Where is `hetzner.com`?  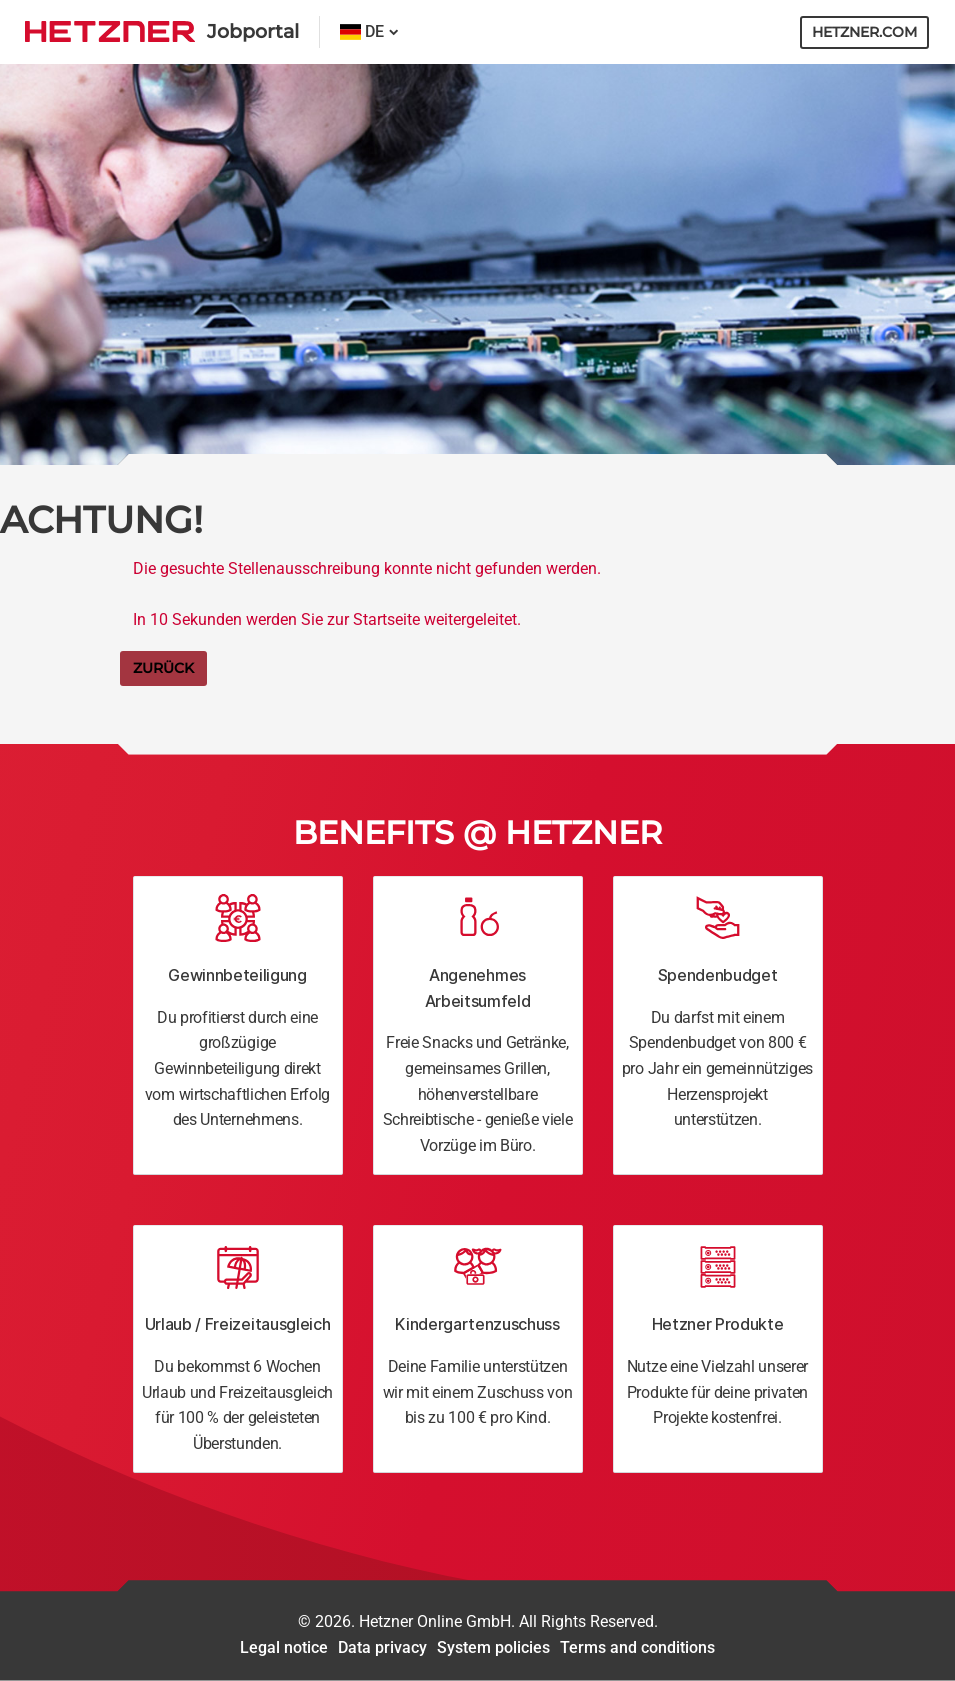 hetzner.com is located at coordinates (864, 32).